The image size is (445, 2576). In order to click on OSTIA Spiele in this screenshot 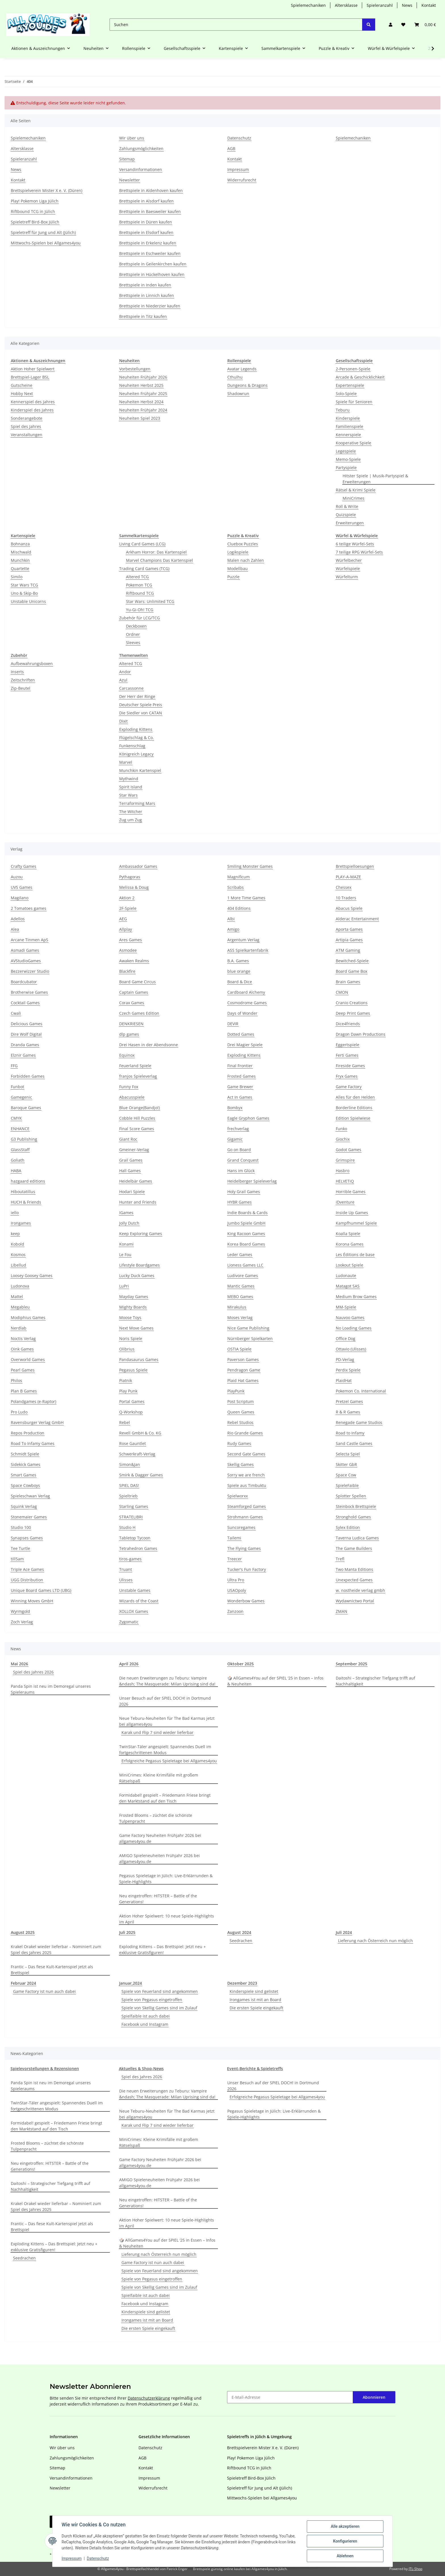, I will do `click(239, 1349)`.